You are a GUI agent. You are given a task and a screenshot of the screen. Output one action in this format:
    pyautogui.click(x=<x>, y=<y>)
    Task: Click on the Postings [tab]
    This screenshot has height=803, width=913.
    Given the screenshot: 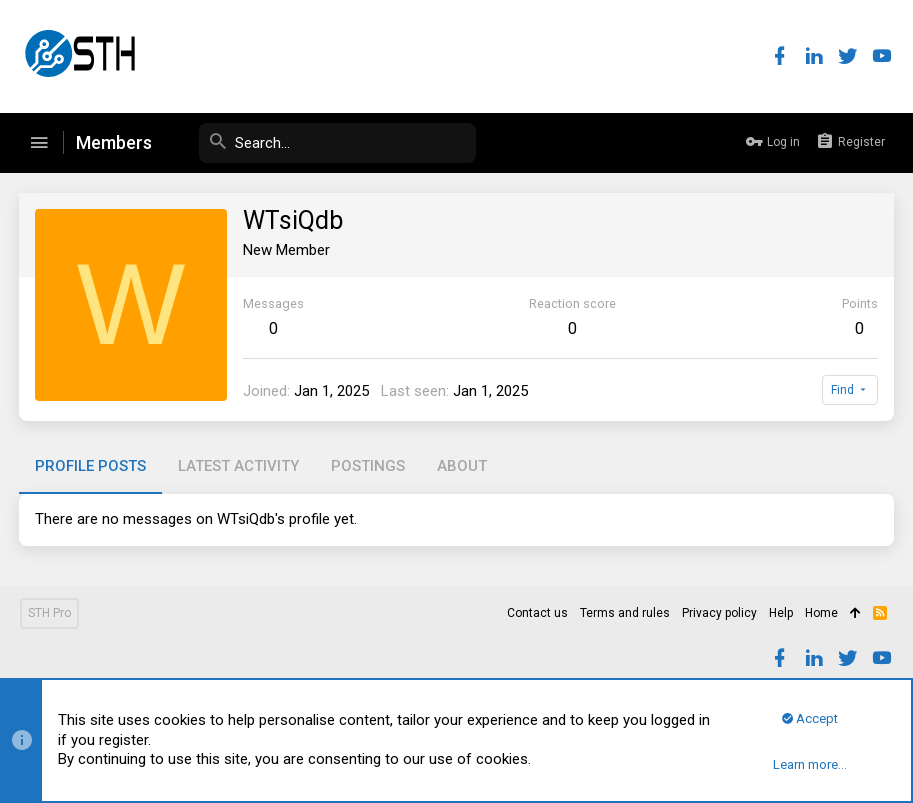 What is the action you would take?
    pyautogui.click(x=369, y=466)
    